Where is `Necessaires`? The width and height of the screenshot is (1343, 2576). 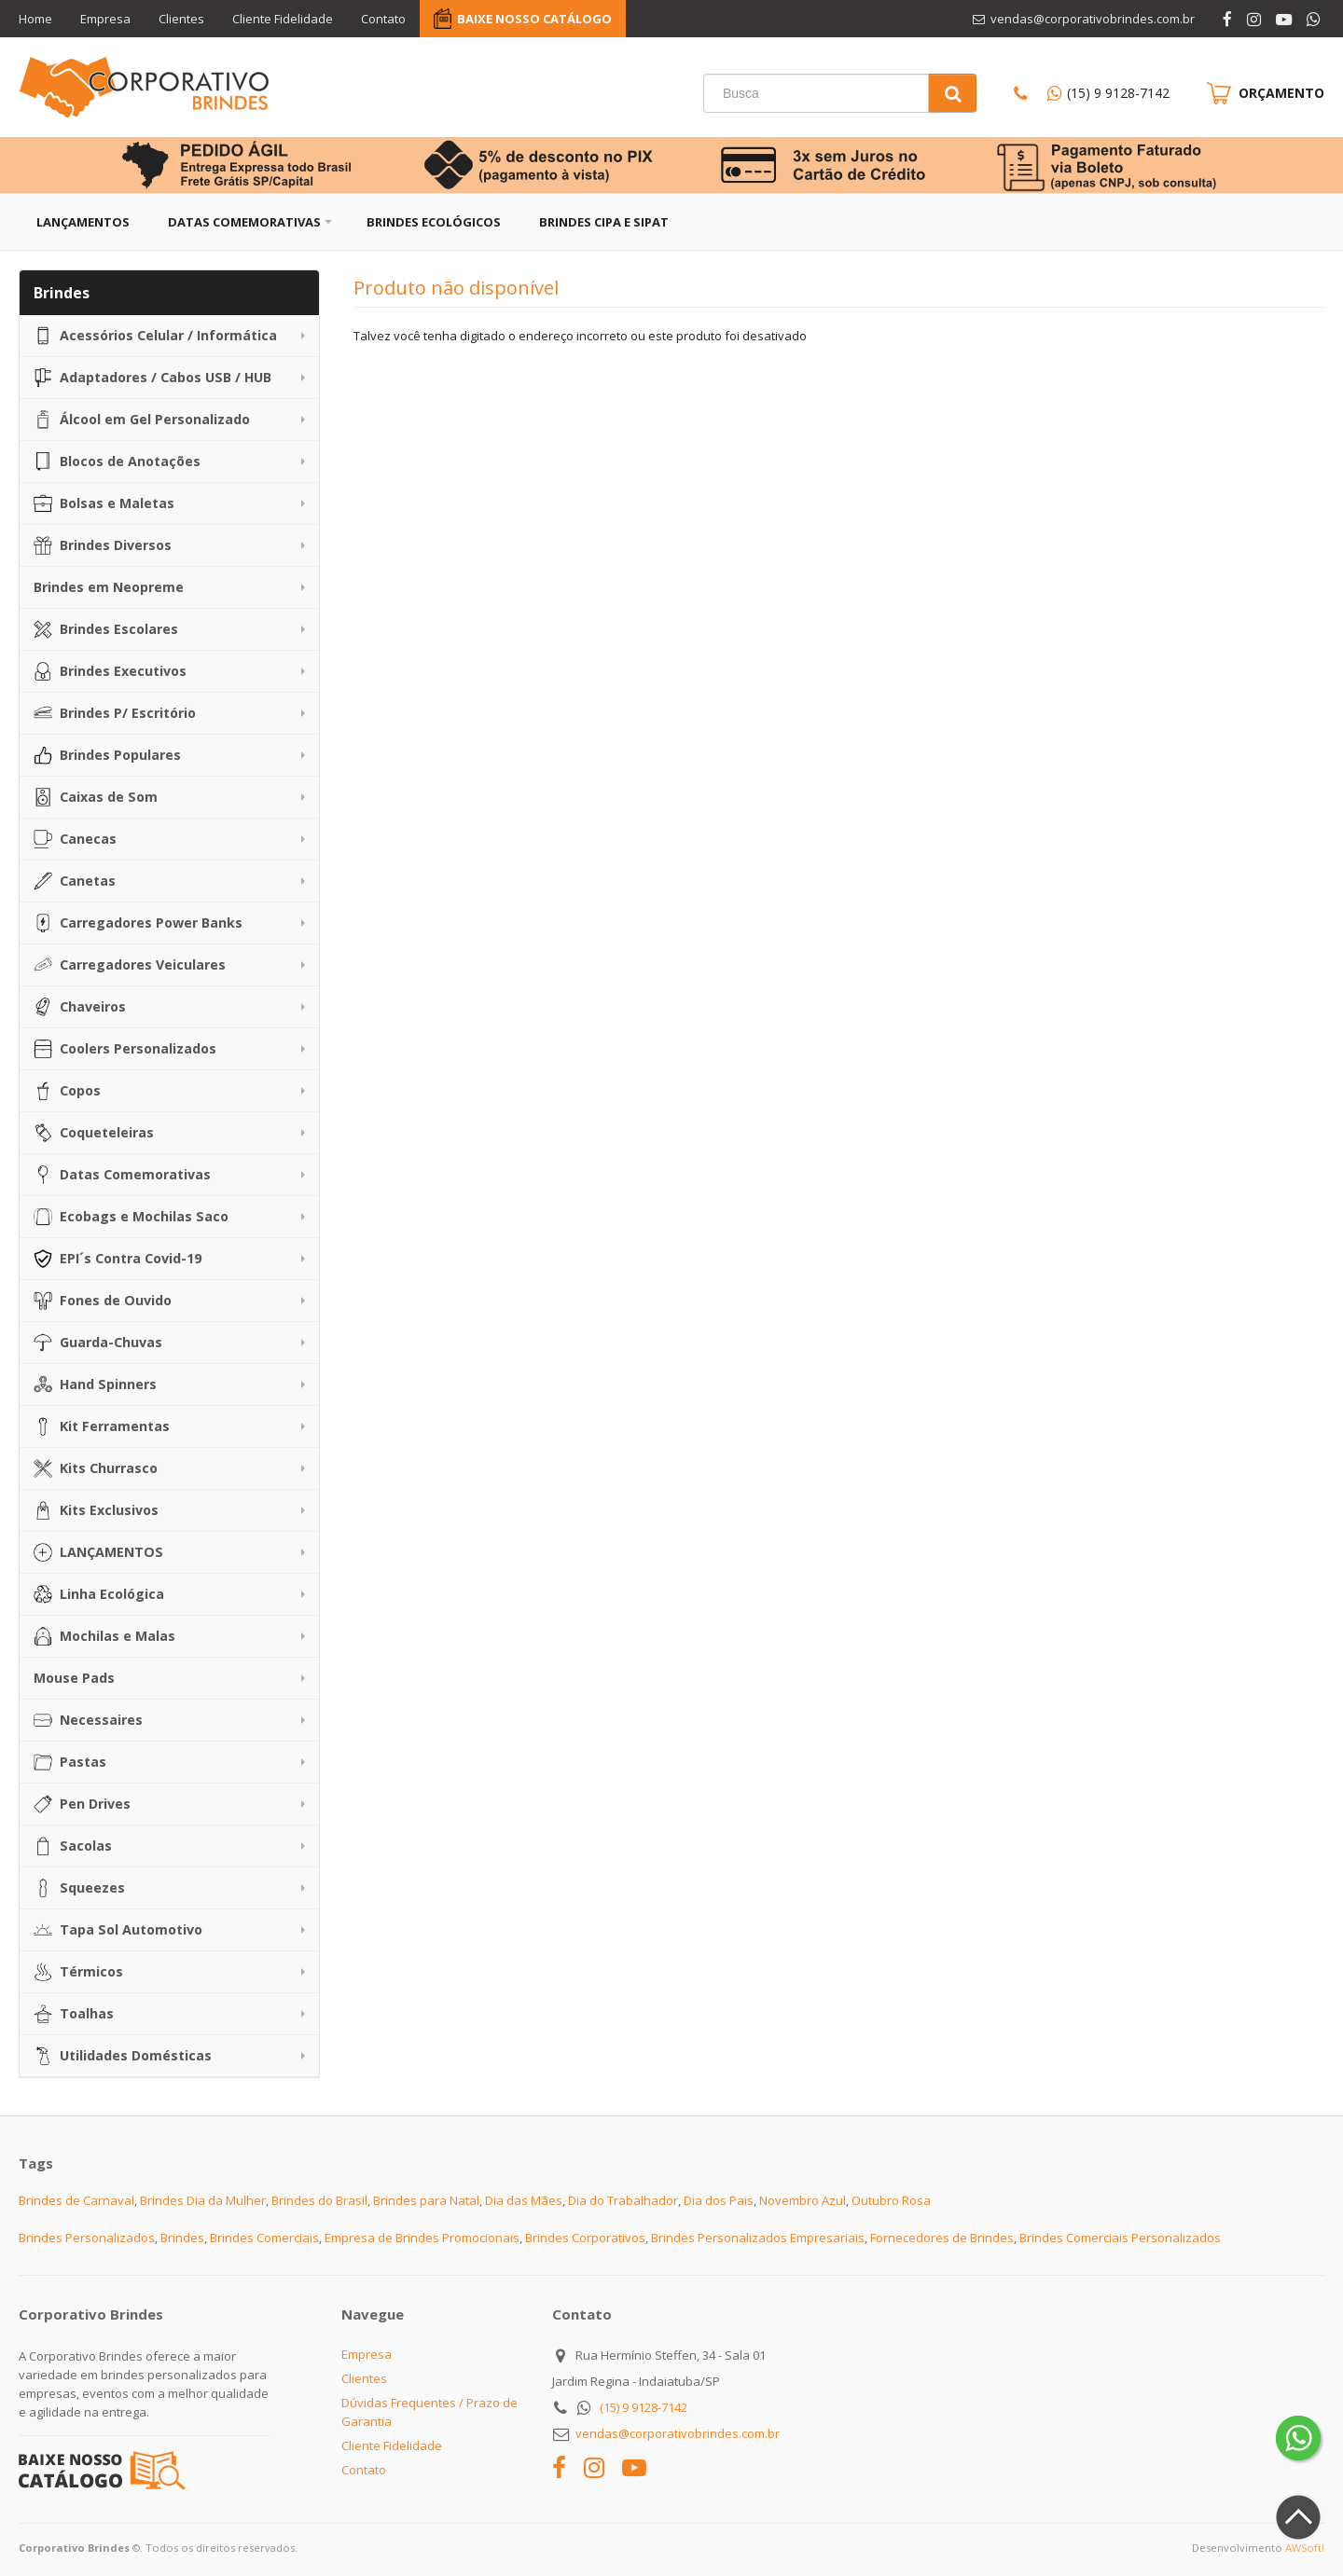 Necessaires is located at coordinates (88, 1720).